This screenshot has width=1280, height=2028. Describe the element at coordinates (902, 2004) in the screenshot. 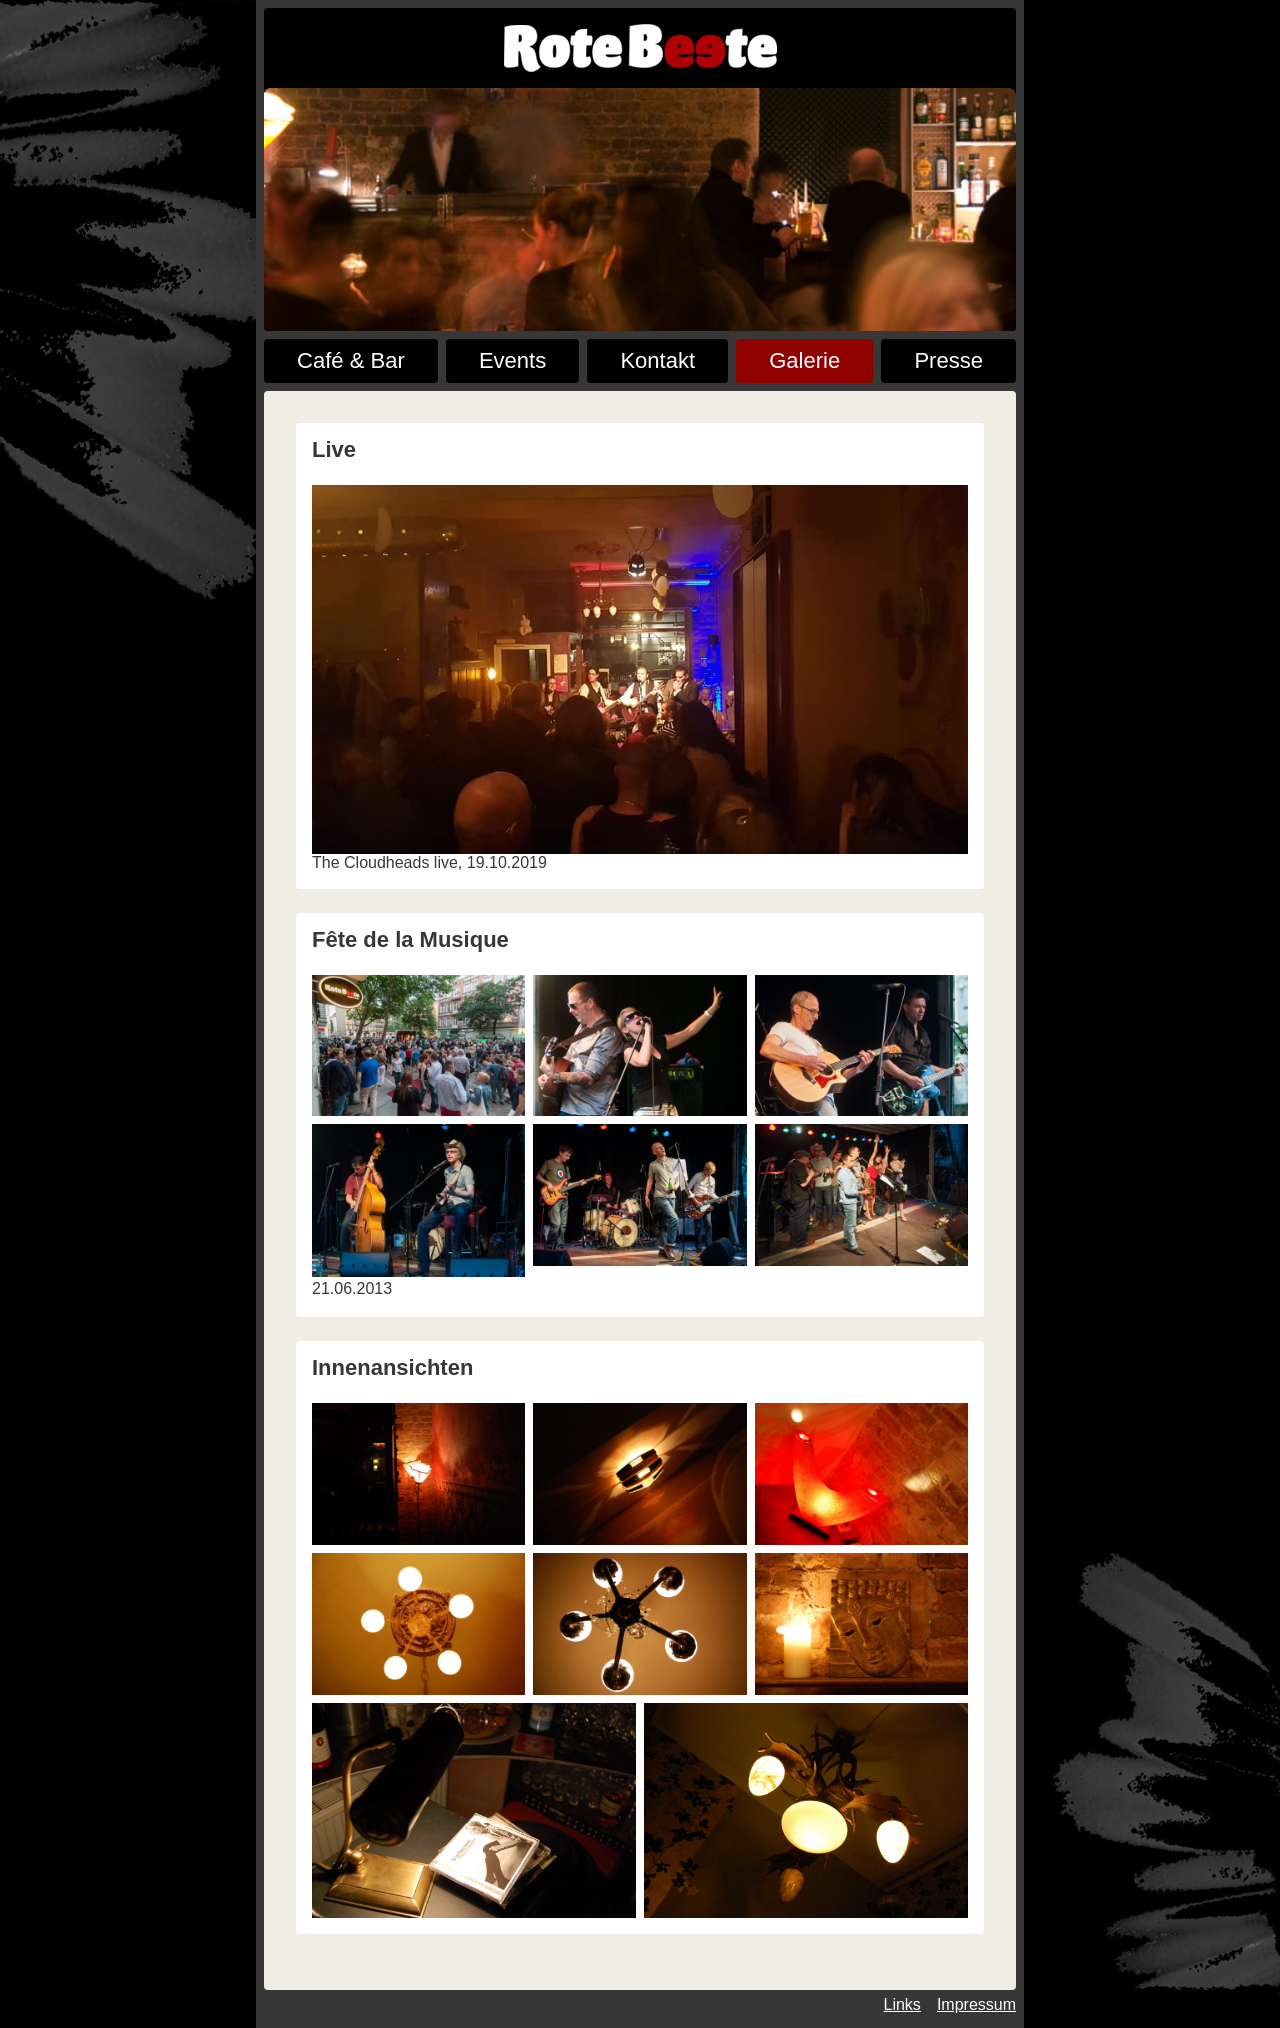

I see `Links` at that location.